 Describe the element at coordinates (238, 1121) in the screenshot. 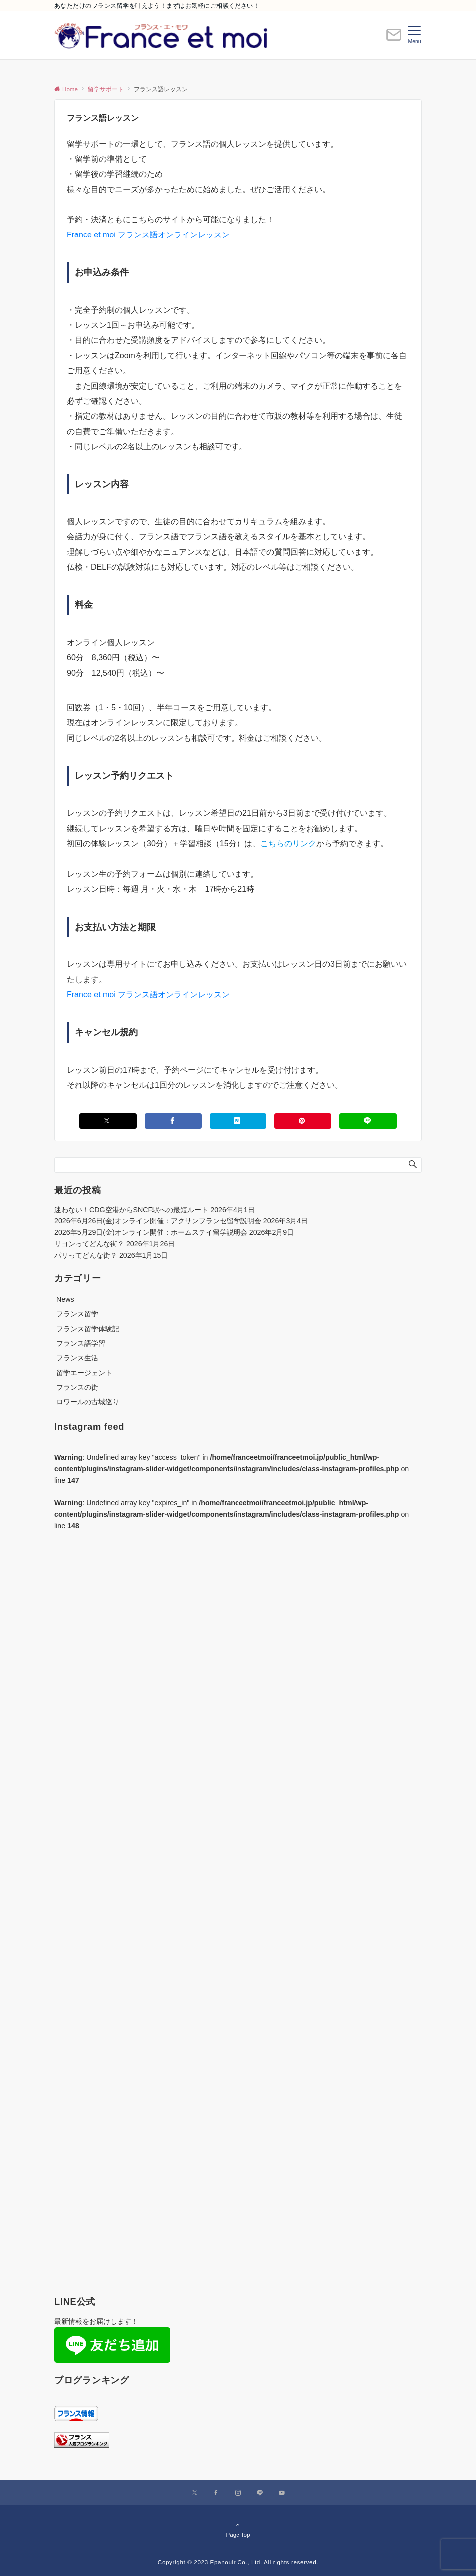

I see `[はてブでブックマークする]` at that location.